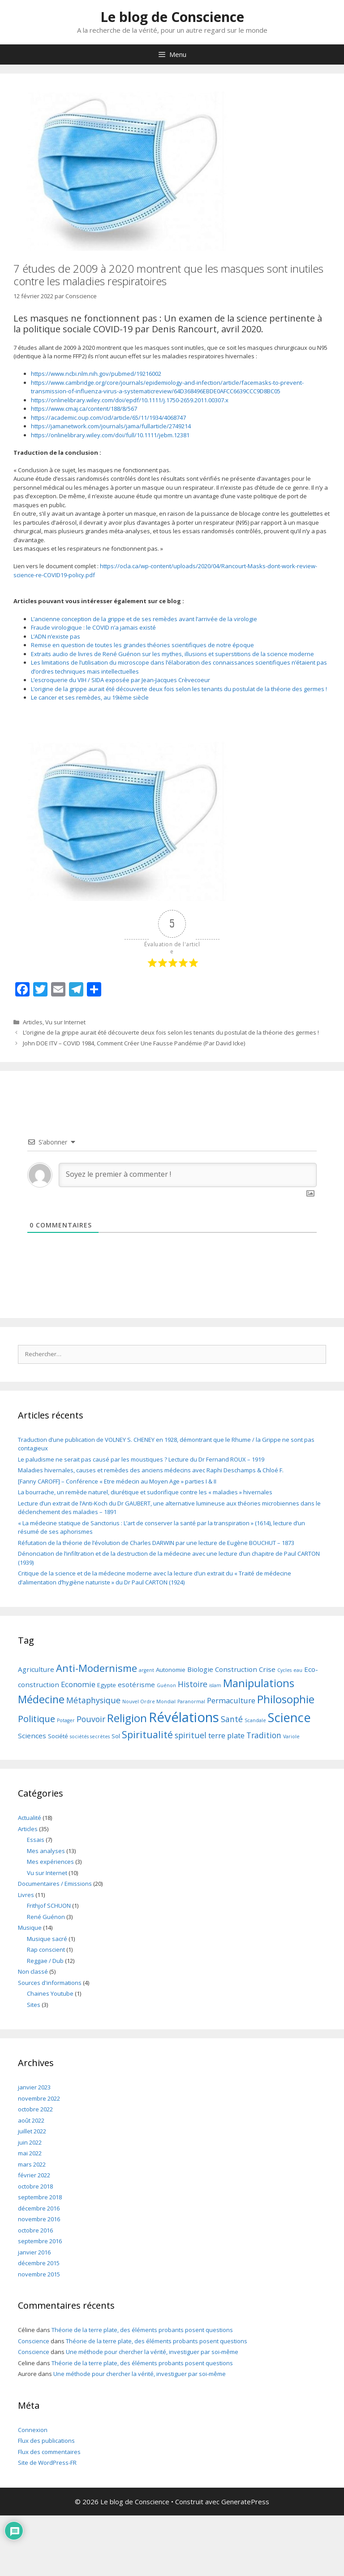 The image size is (344, 2576). I want to click on janvier 2016, so click(34, 2252).